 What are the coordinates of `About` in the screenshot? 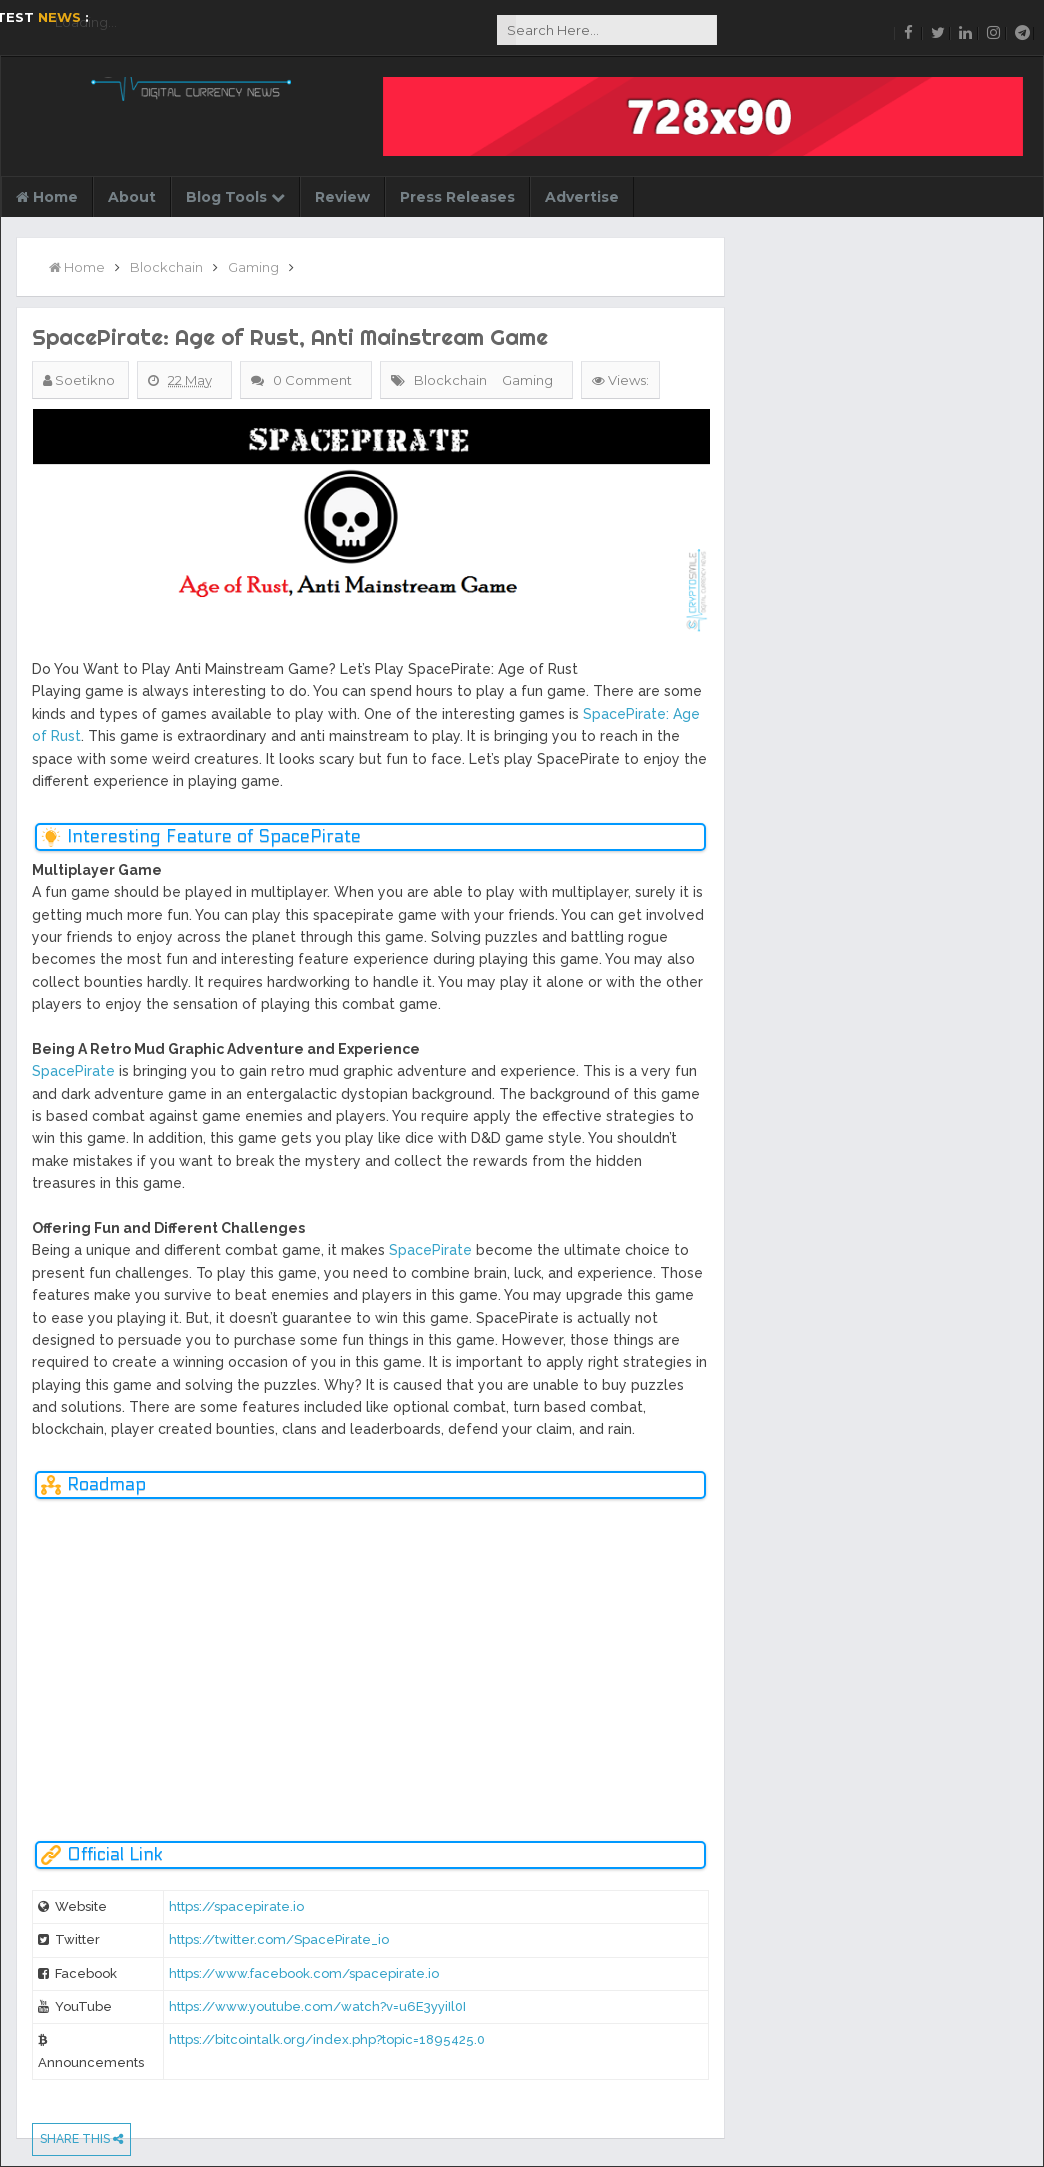 It's located at (132, 197).